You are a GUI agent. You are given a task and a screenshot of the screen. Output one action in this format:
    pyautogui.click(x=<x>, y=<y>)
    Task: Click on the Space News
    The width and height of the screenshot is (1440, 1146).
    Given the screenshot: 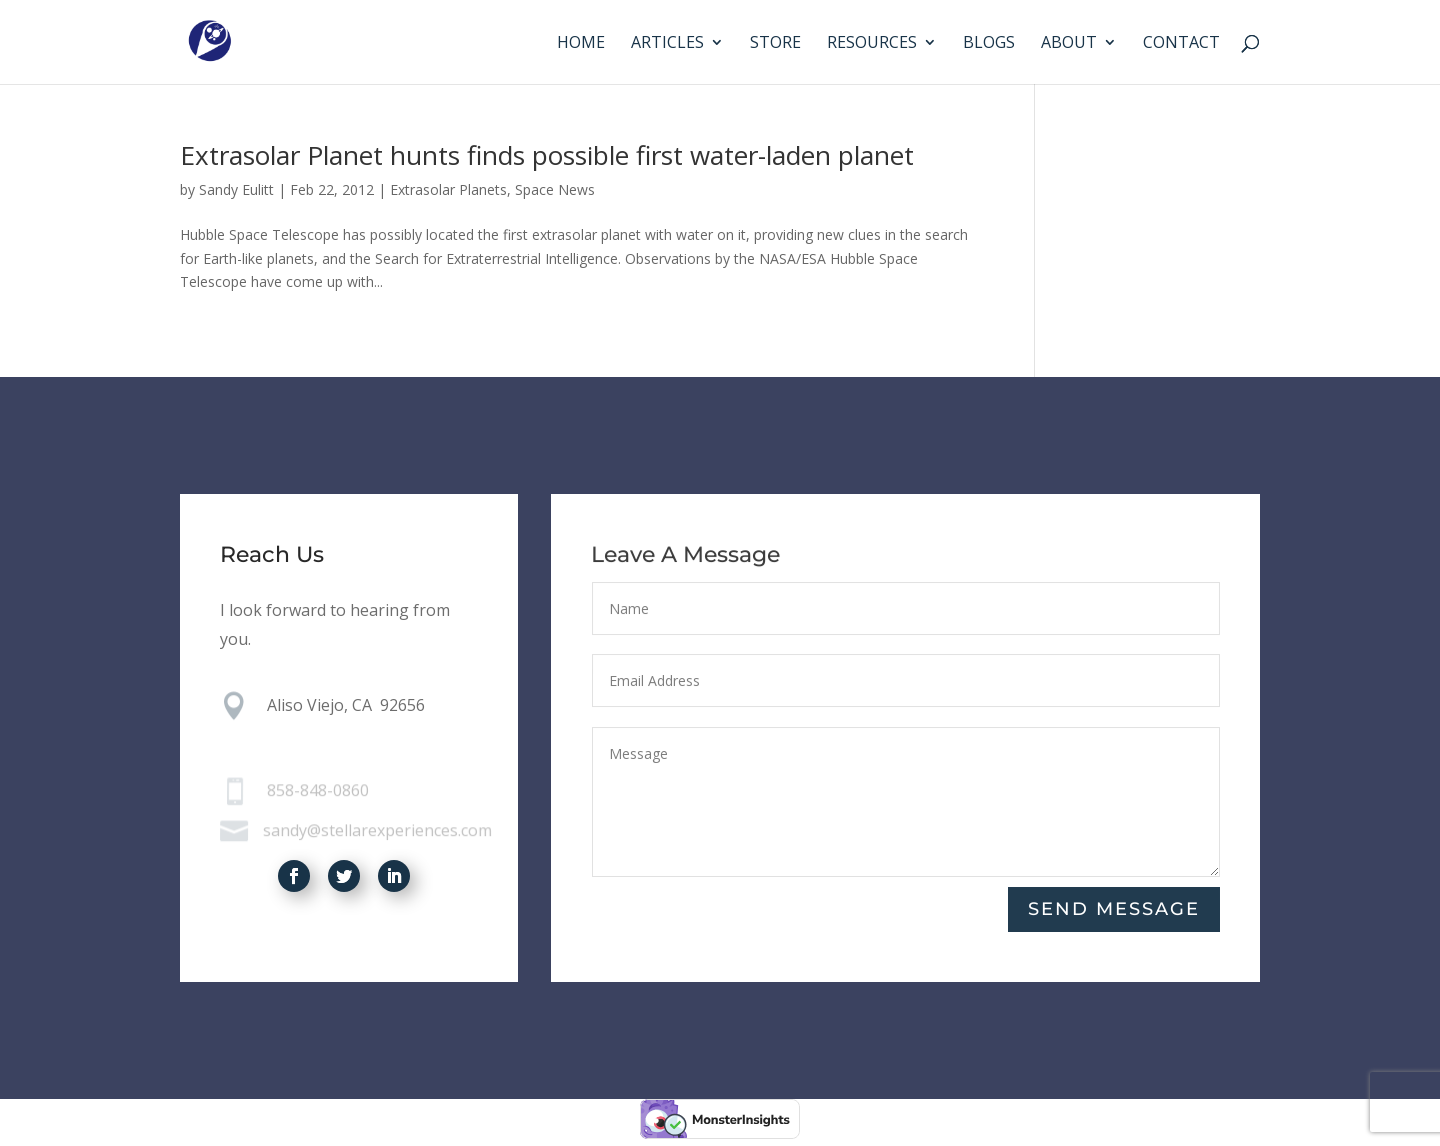 What is the action you would take?
    pyautogui.click(x=555, y=189)
    